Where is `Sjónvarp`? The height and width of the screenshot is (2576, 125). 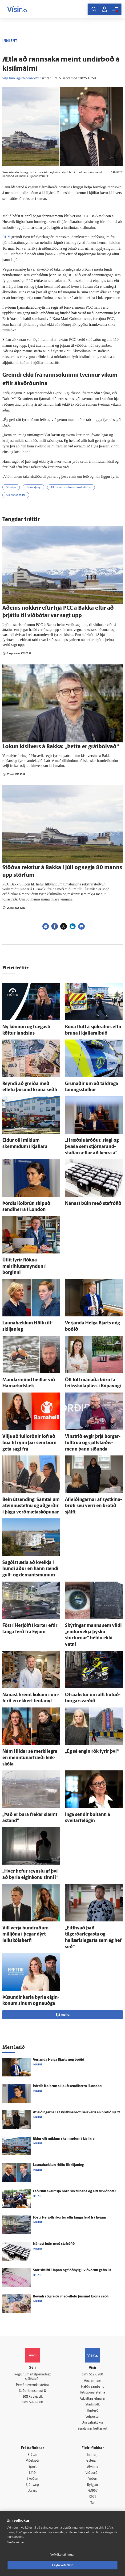
Sjónvarp is located at coordinates (32, 2485).